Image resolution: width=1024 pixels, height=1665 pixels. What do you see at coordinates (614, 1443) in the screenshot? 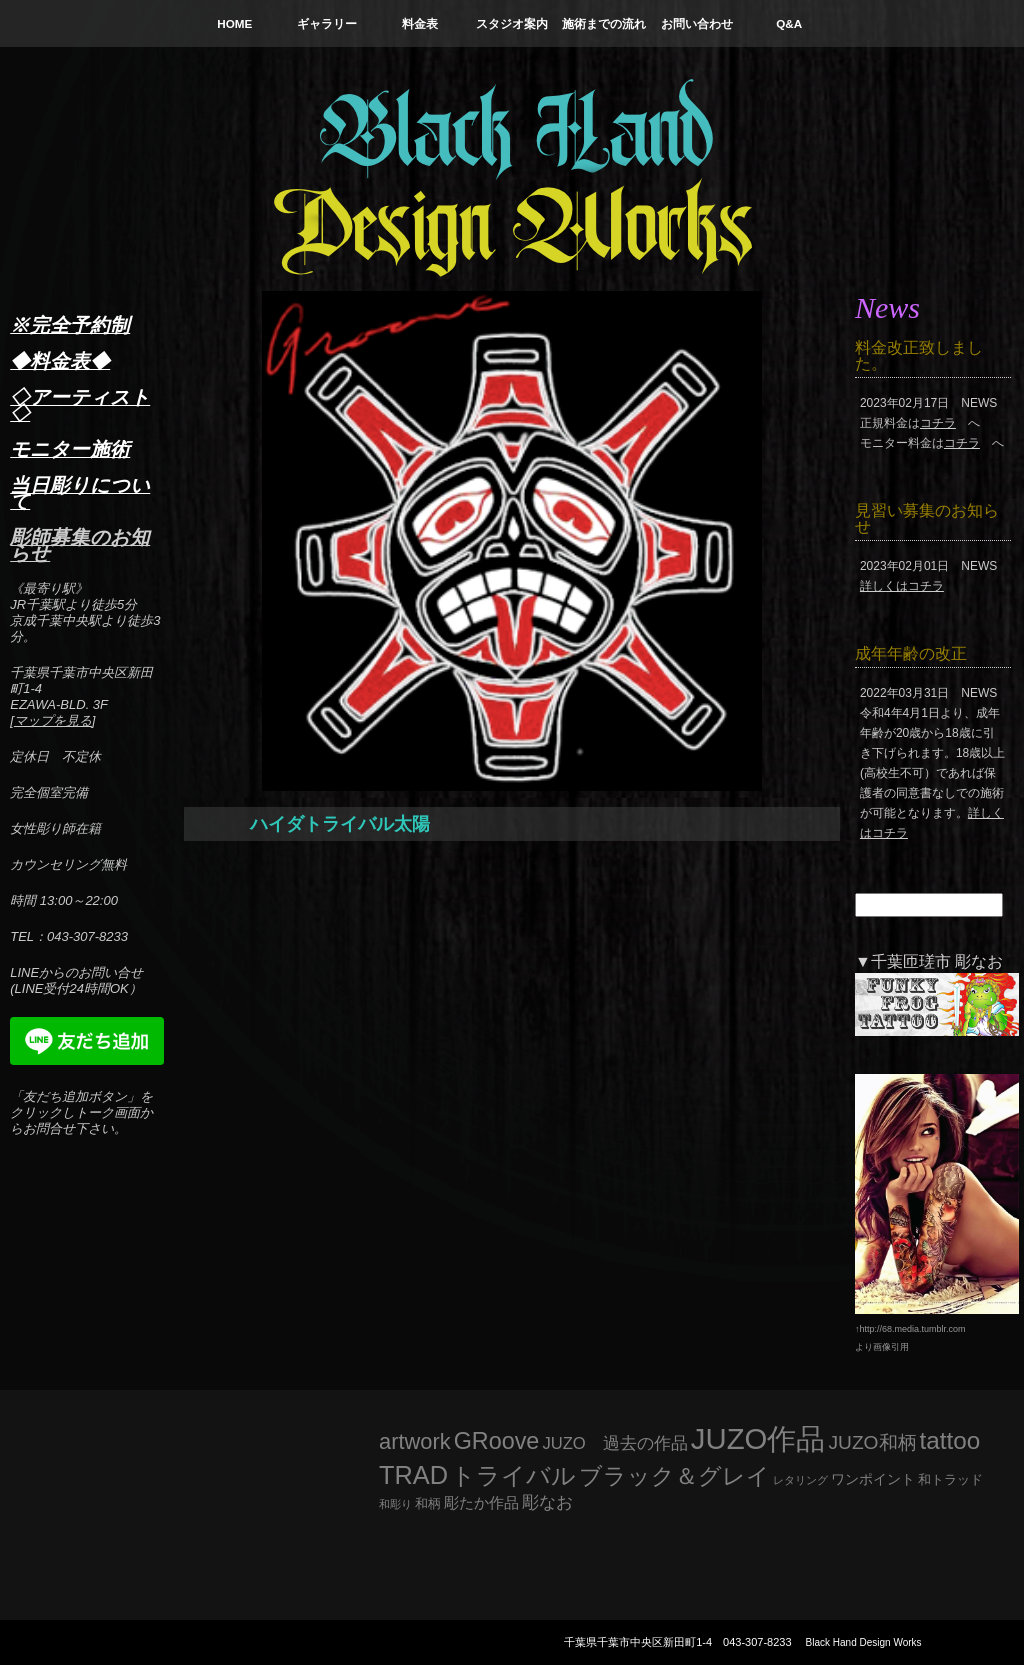
I see `JUZO 過去の作品` at bounding box center [614, 1443].